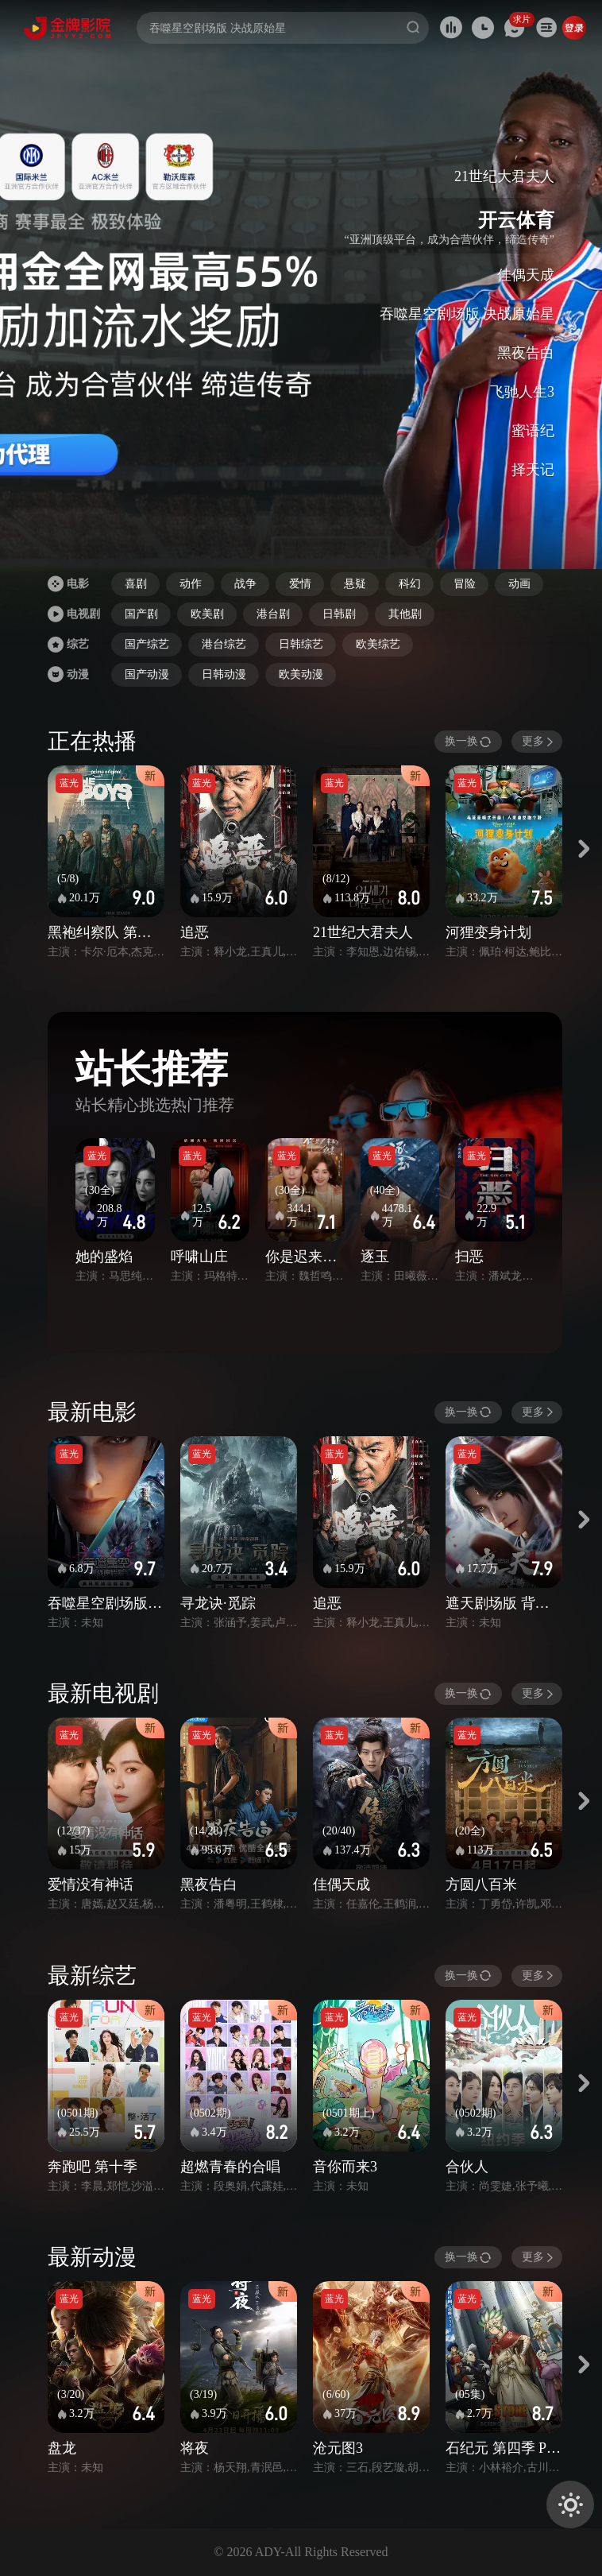  I want to click on 欧美剧, so click(207, 614).